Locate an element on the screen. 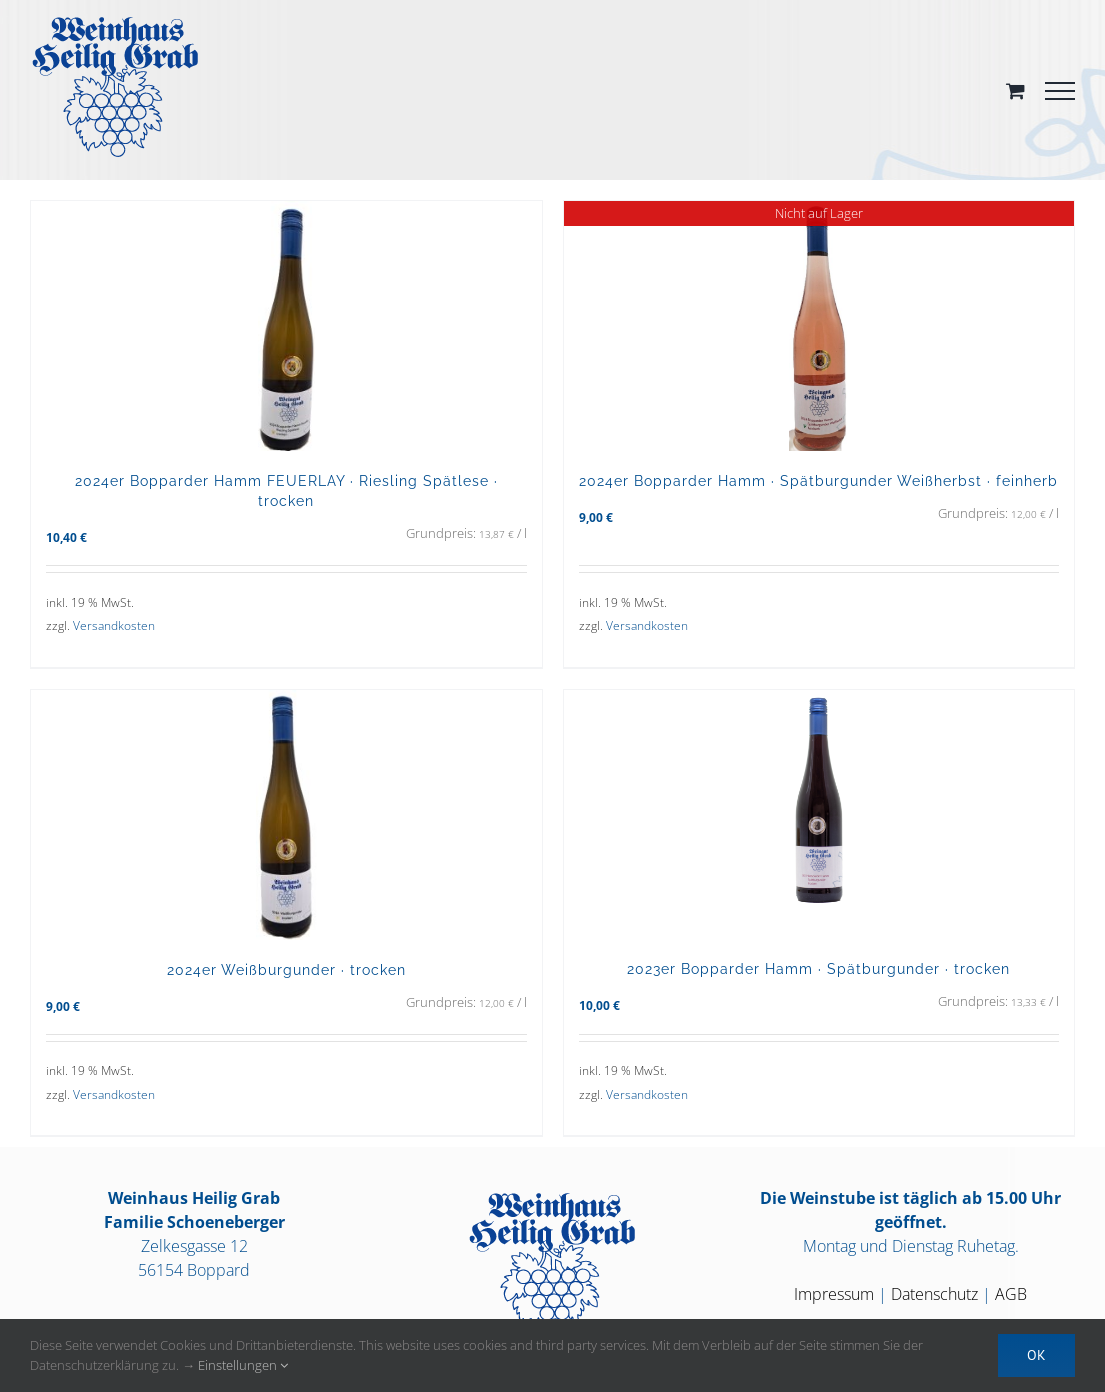 The height and width of the screenshot is (1392, 1105). Einstellungen is located at coordinates (243, 1365).